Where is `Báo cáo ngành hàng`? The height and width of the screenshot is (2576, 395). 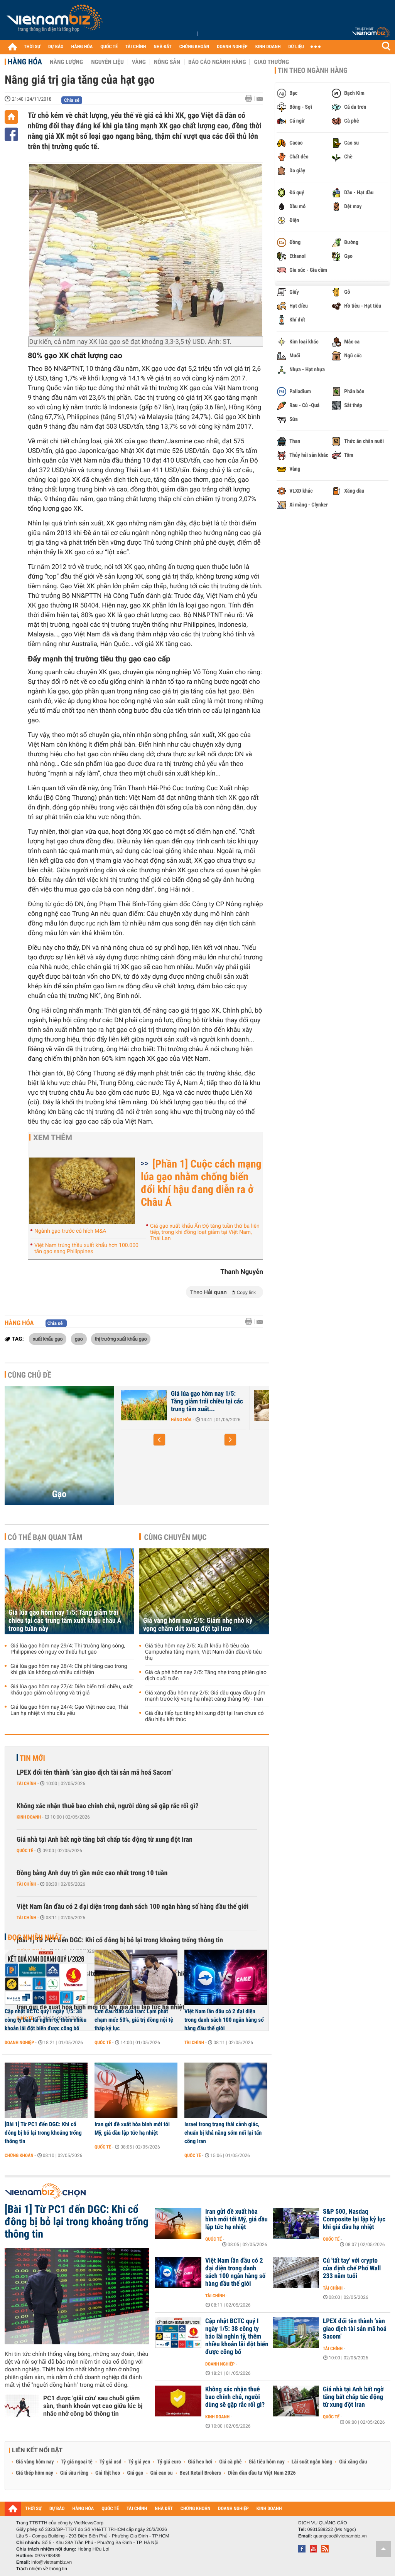 Báo cáo ngành hàng is located at coordinates (217, 62).